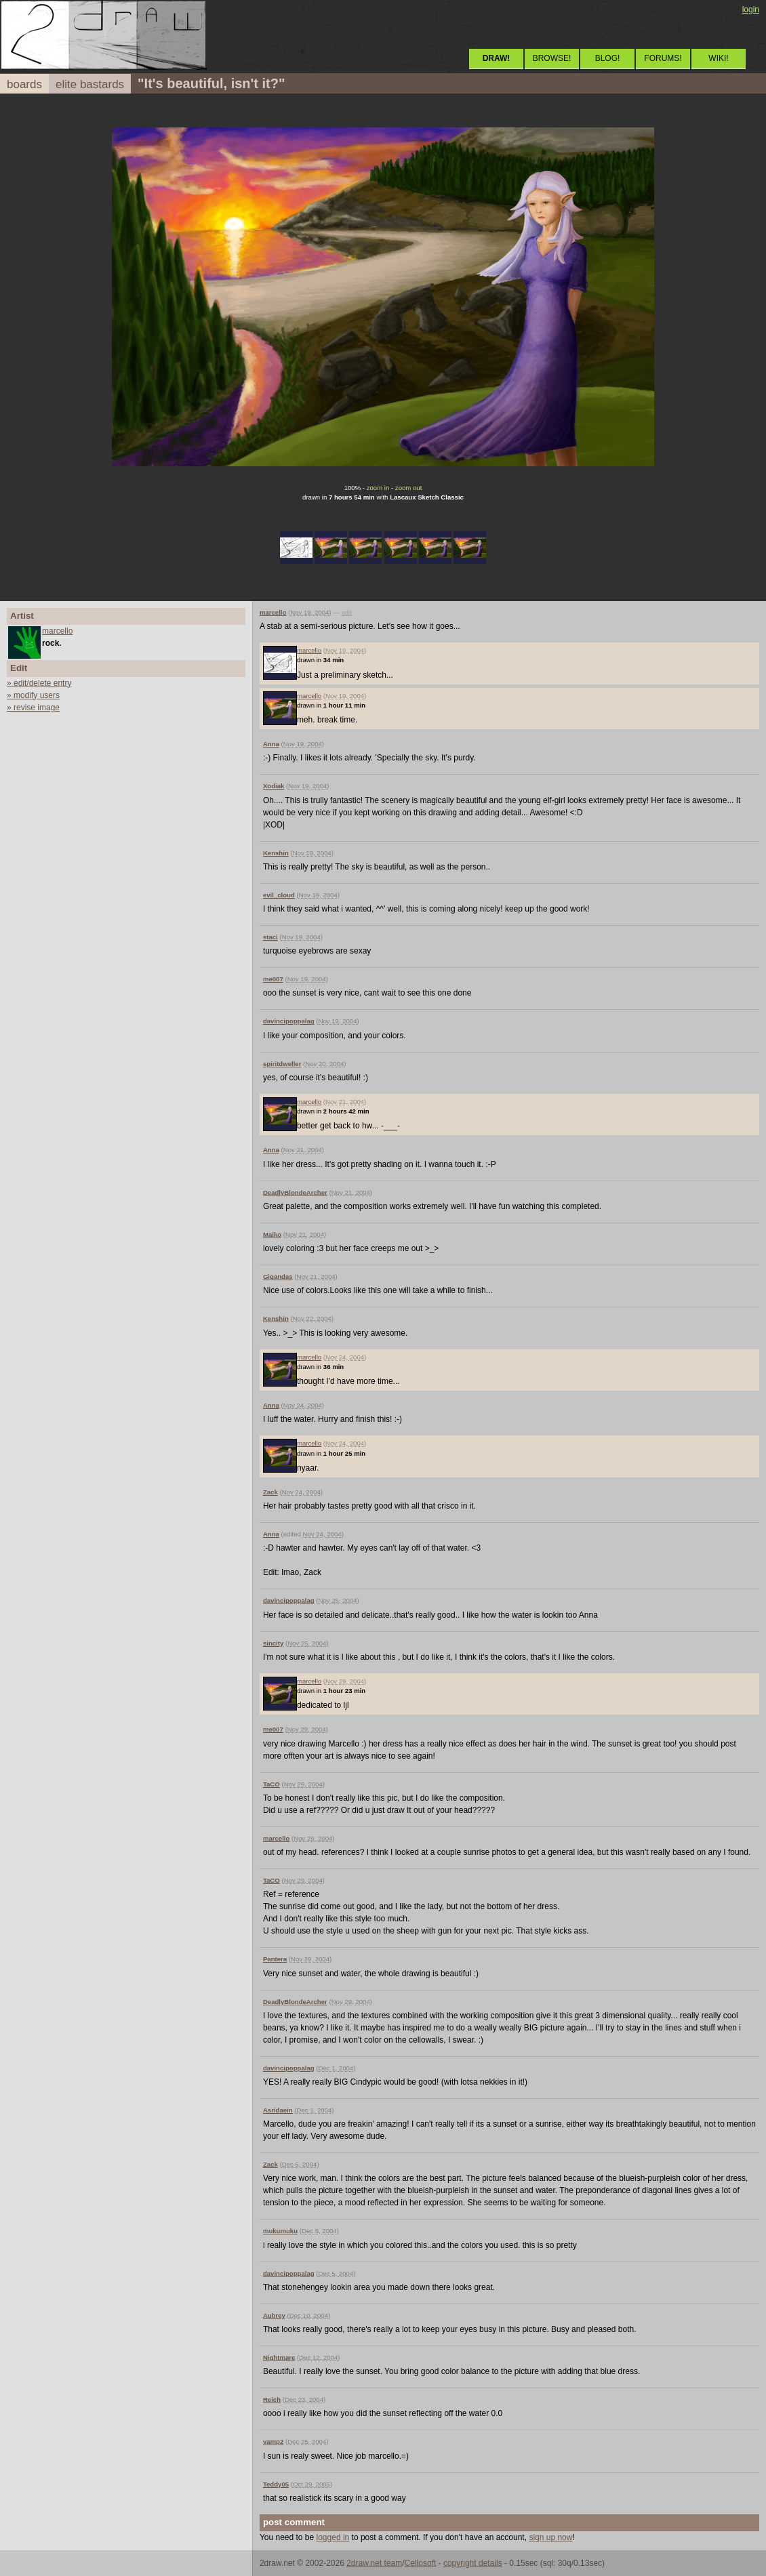 The width and height of the screenshot is (766, 2576). Describe the element at coordinates (289, 1021) in the screenshot. I see `davincipoppalag` at that location.